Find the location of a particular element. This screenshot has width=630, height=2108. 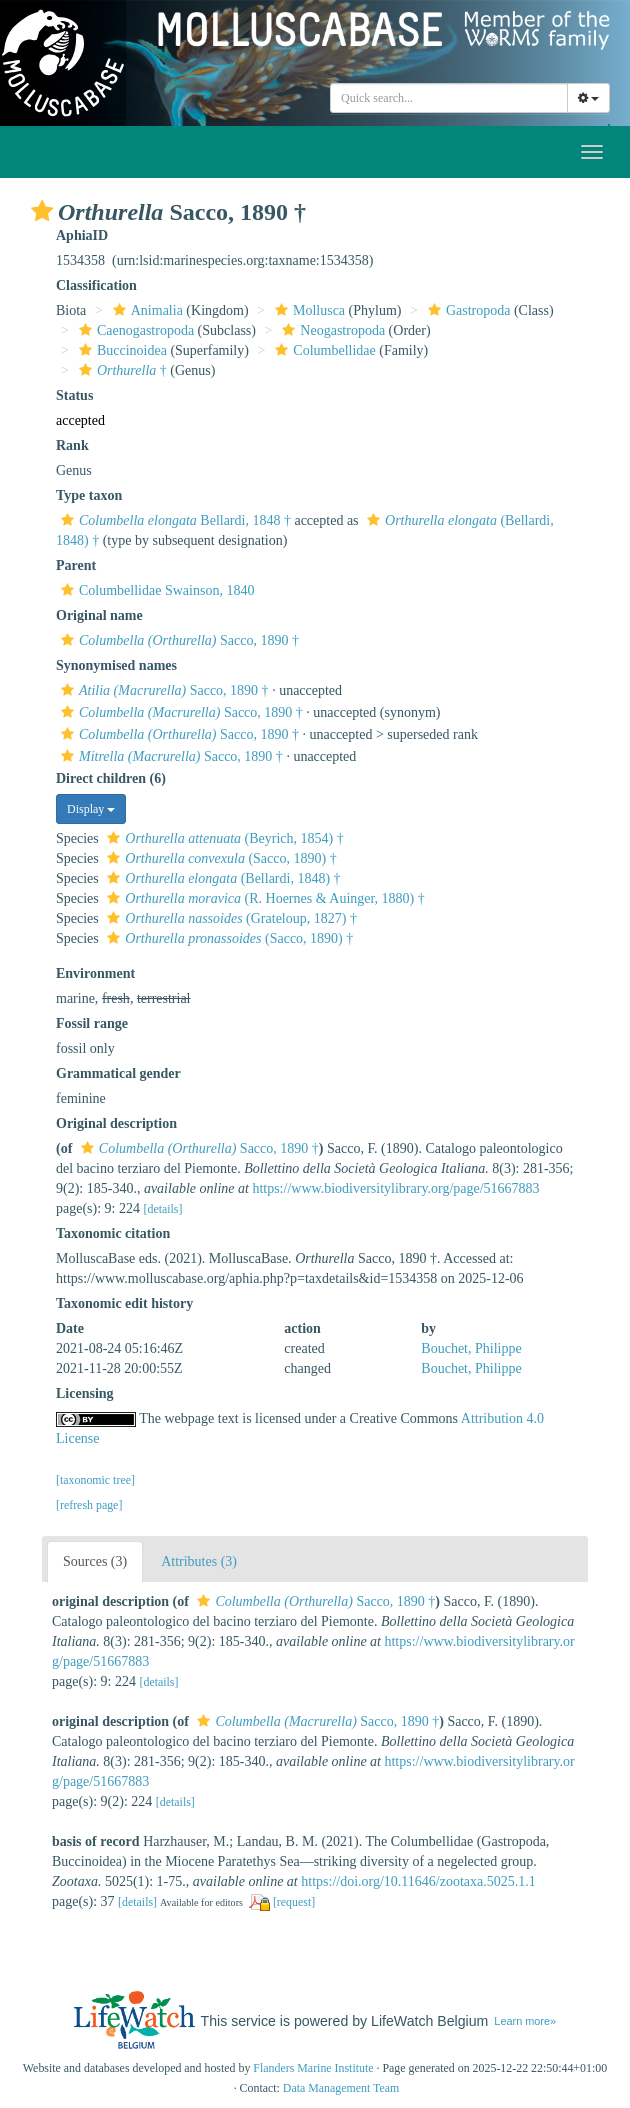

Display is located at coordinates (91, 809).